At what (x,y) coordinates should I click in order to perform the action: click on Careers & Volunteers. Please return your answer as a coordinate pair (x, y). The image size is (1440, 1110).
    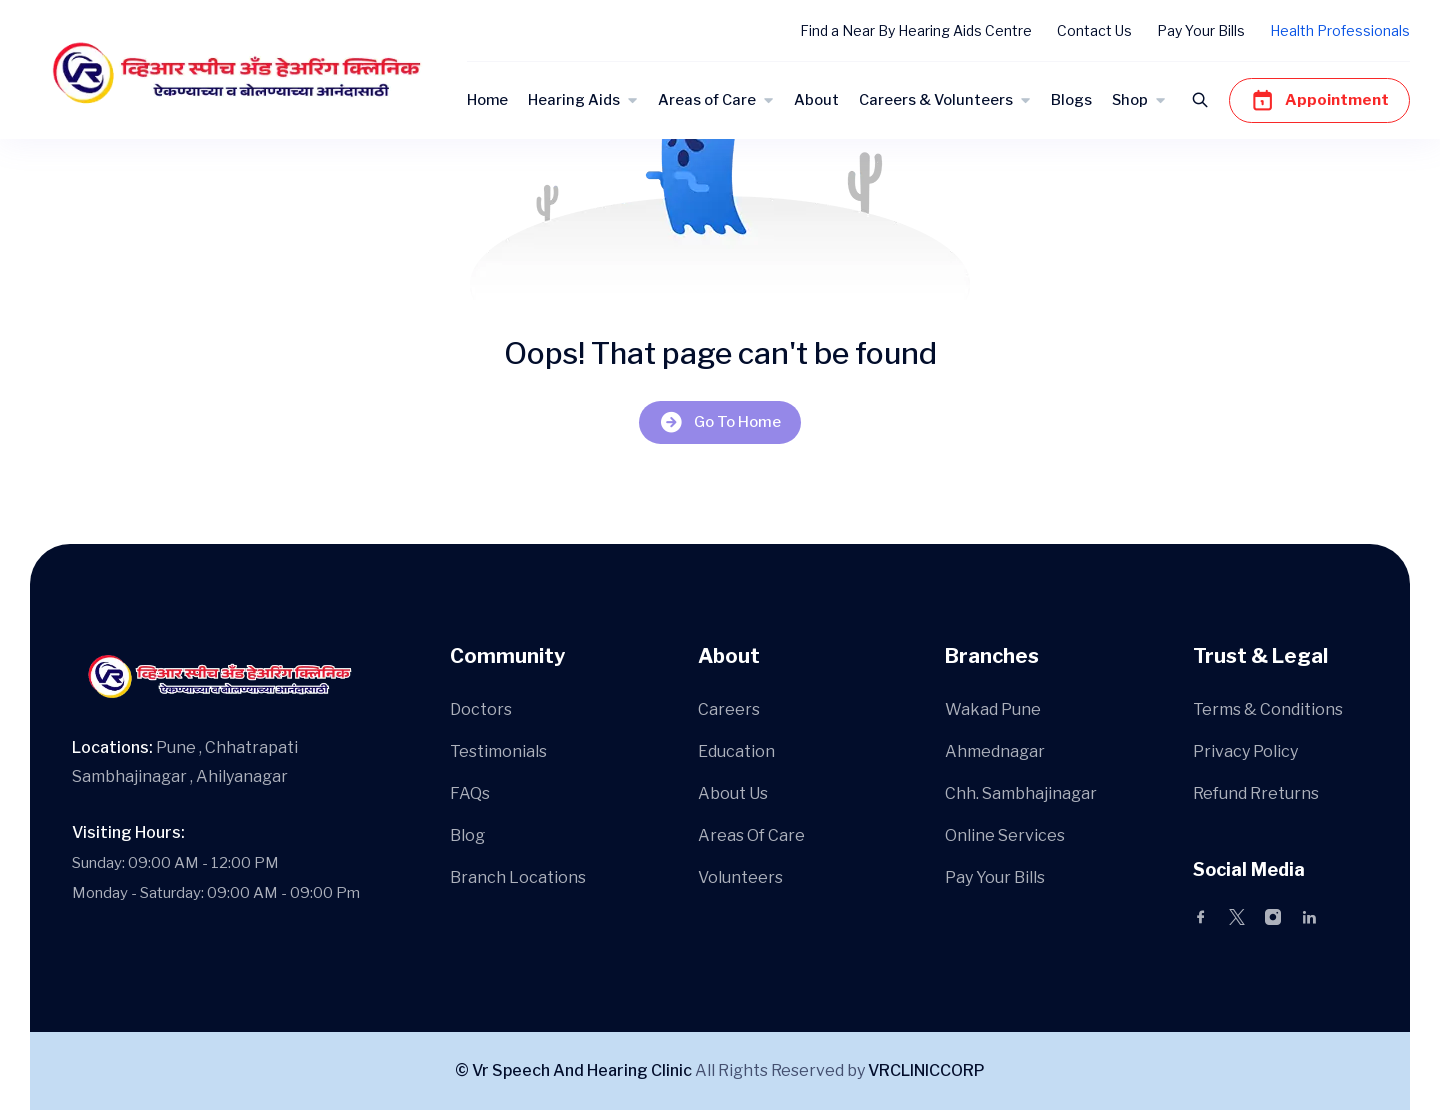
    Looking at the image, I should click on (936, 100).